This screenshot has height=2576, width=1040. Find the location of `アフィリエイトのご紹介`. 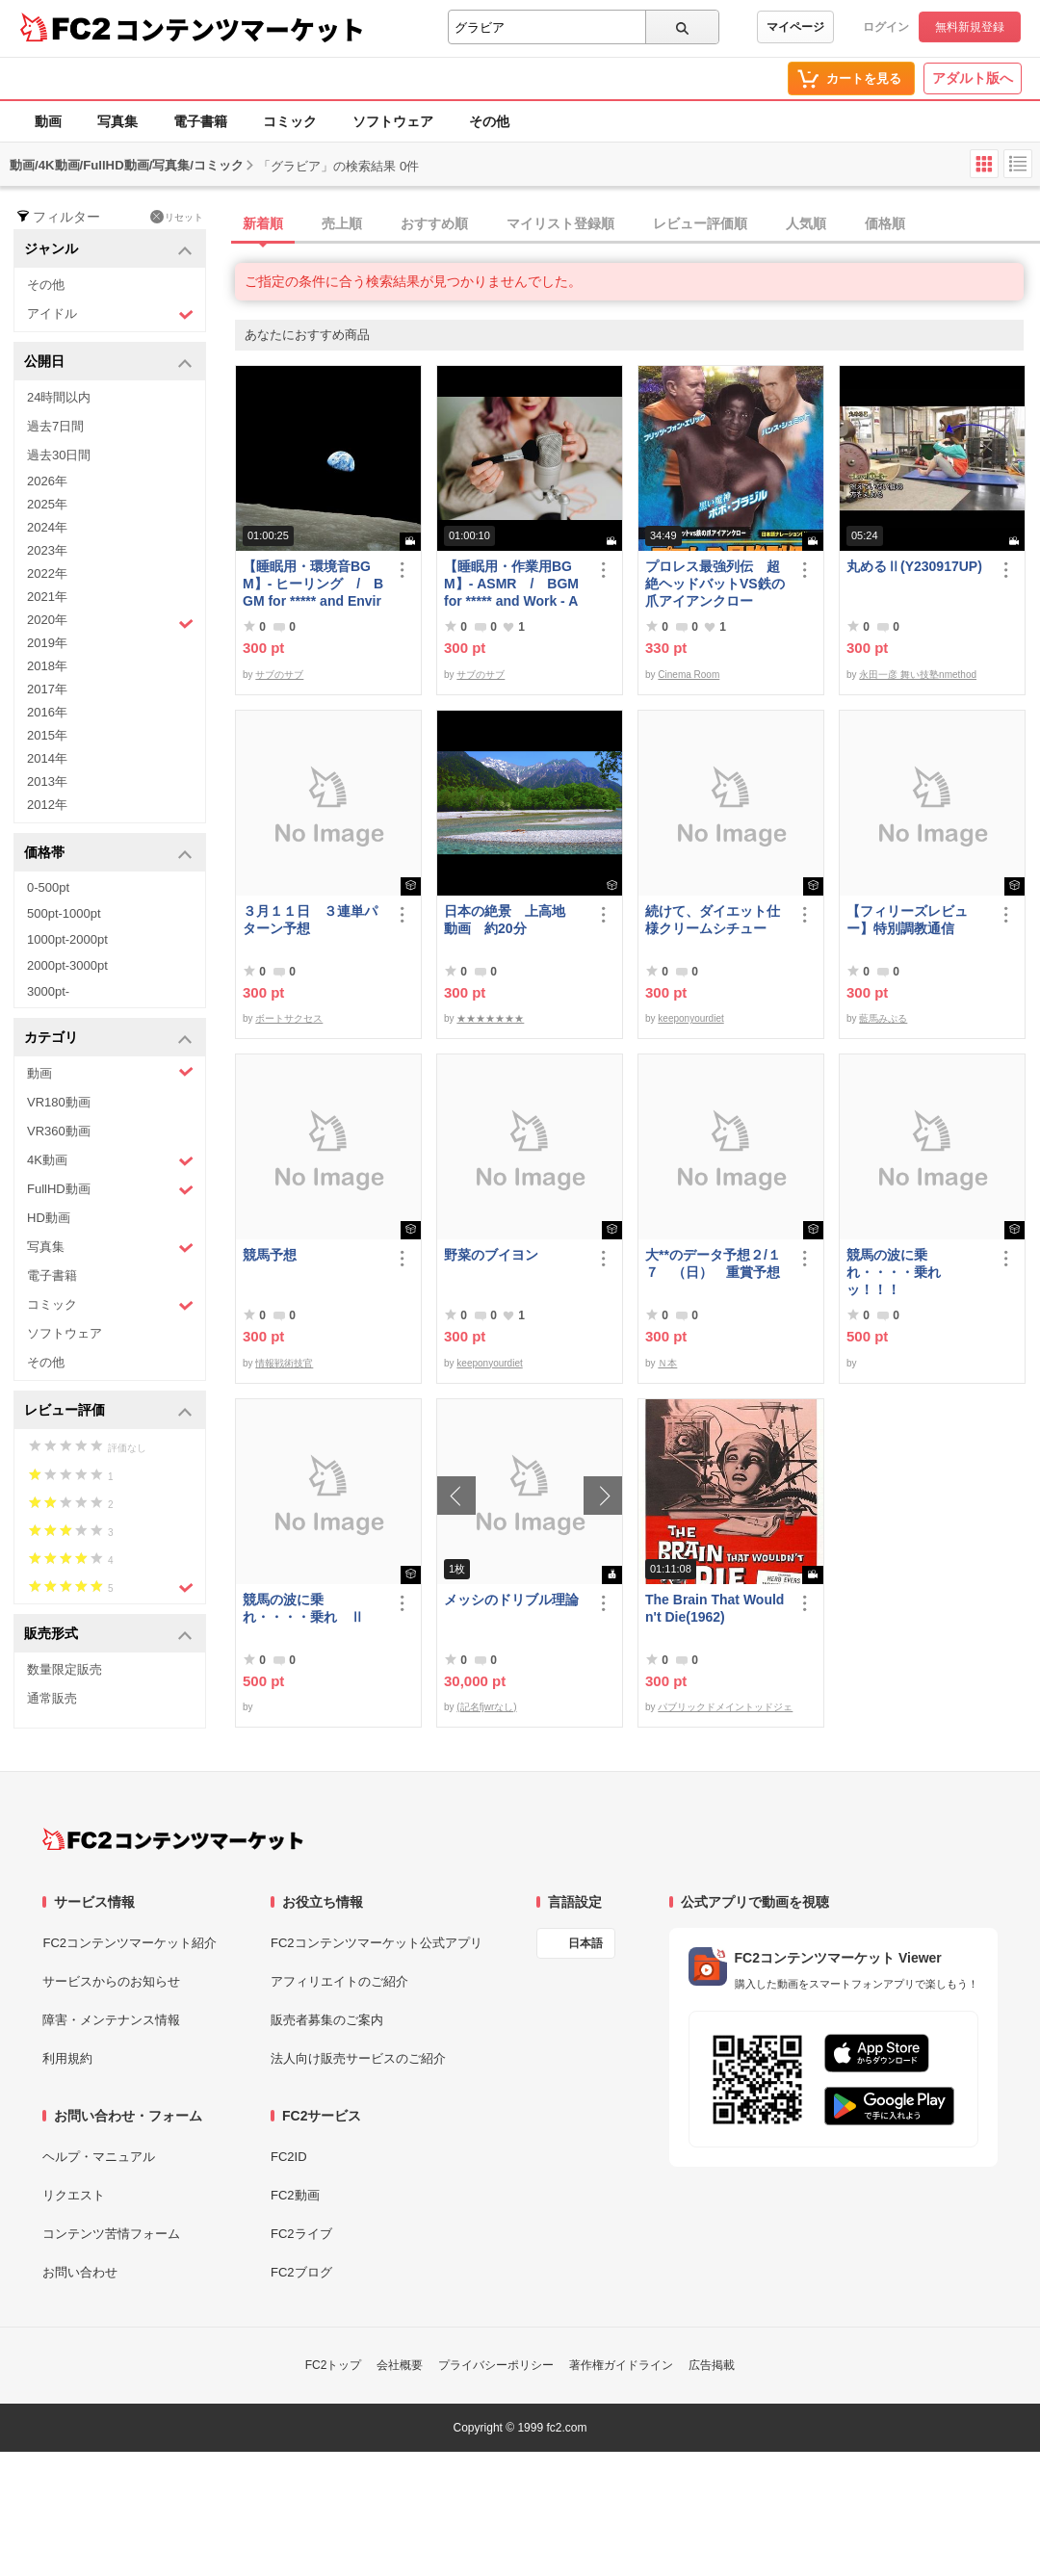

アフィリエイトのご紹介 is located at coordinates (339, 1981).